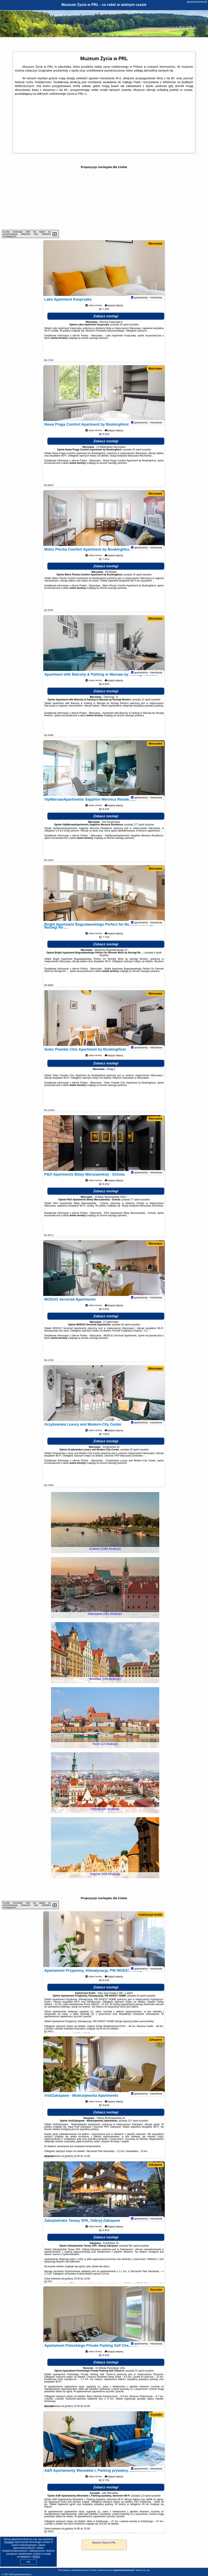  Describe the element at coordinates (134, 1454) in the screenshot. I see `26 opinii` at that location.